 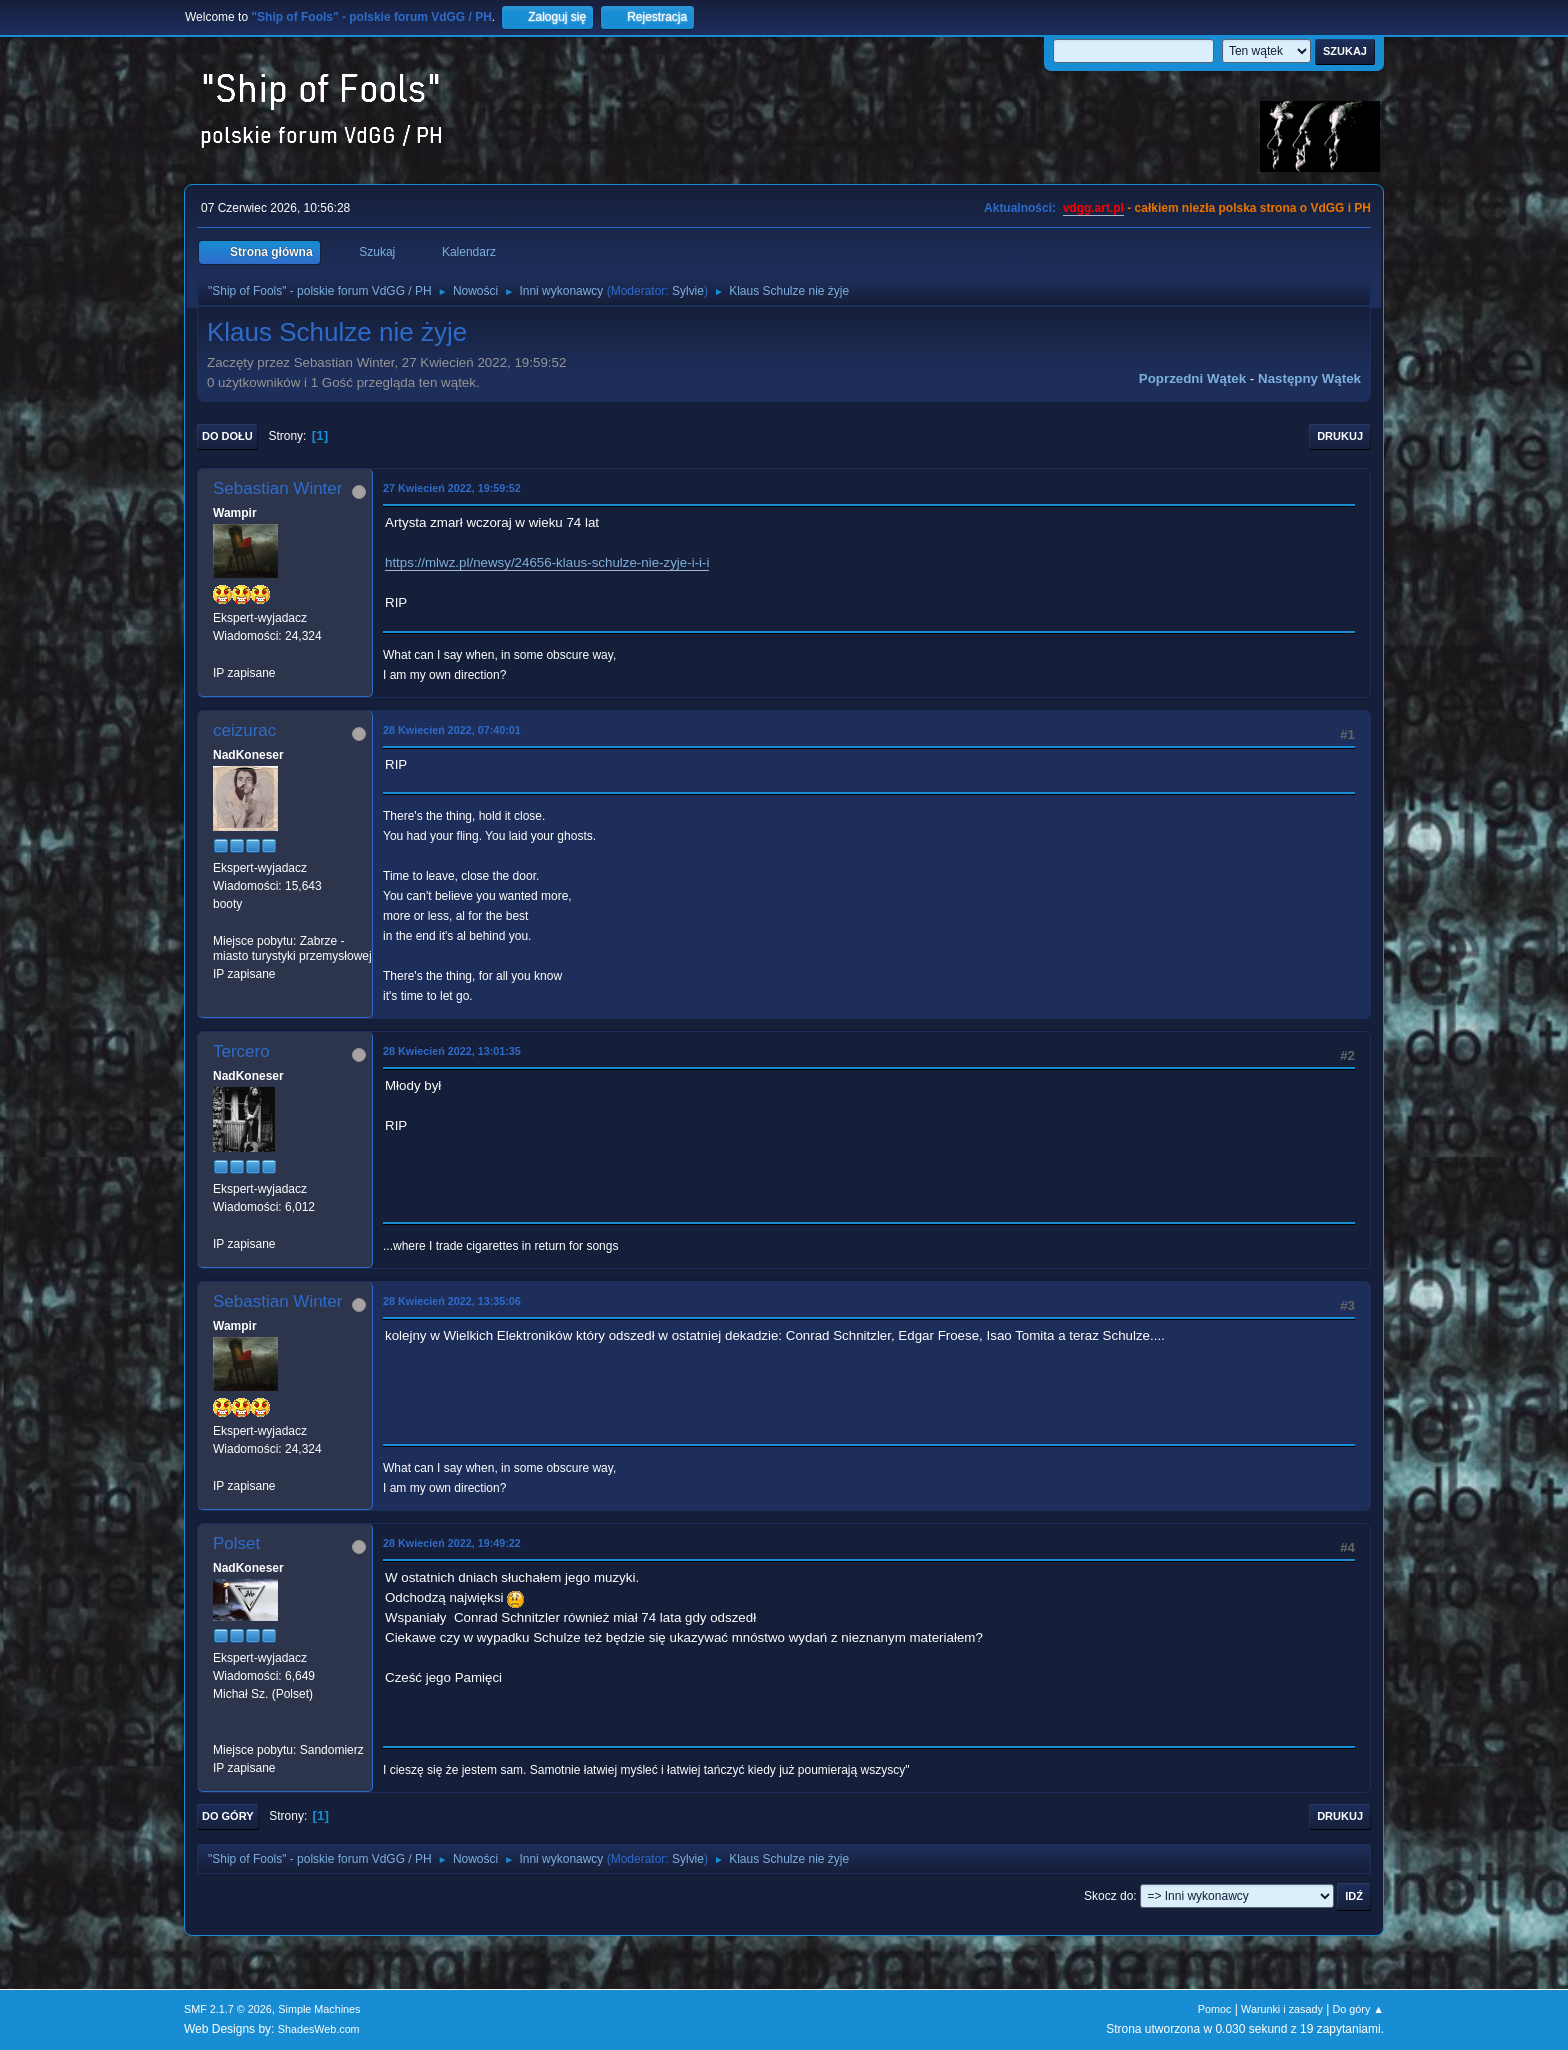 What do you see at coordinates (236, 1543) in the screenshot?
I see `Polset` at bounding box center [236, 1543].